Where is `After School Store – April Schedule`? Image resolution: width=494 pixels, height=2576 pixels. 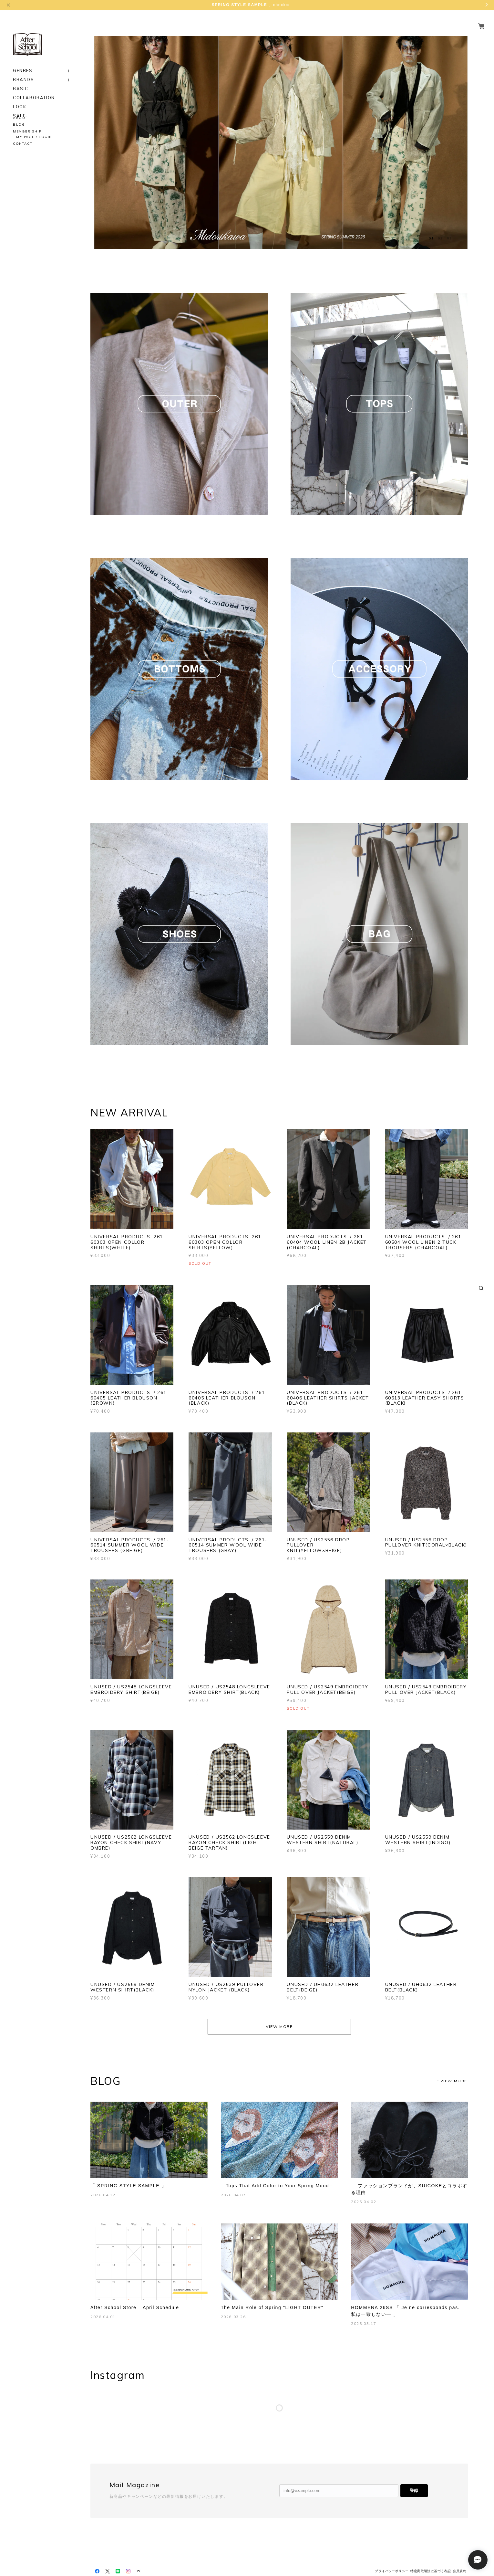
After School Store – April Schedule is located at coordinates (134, 2307).